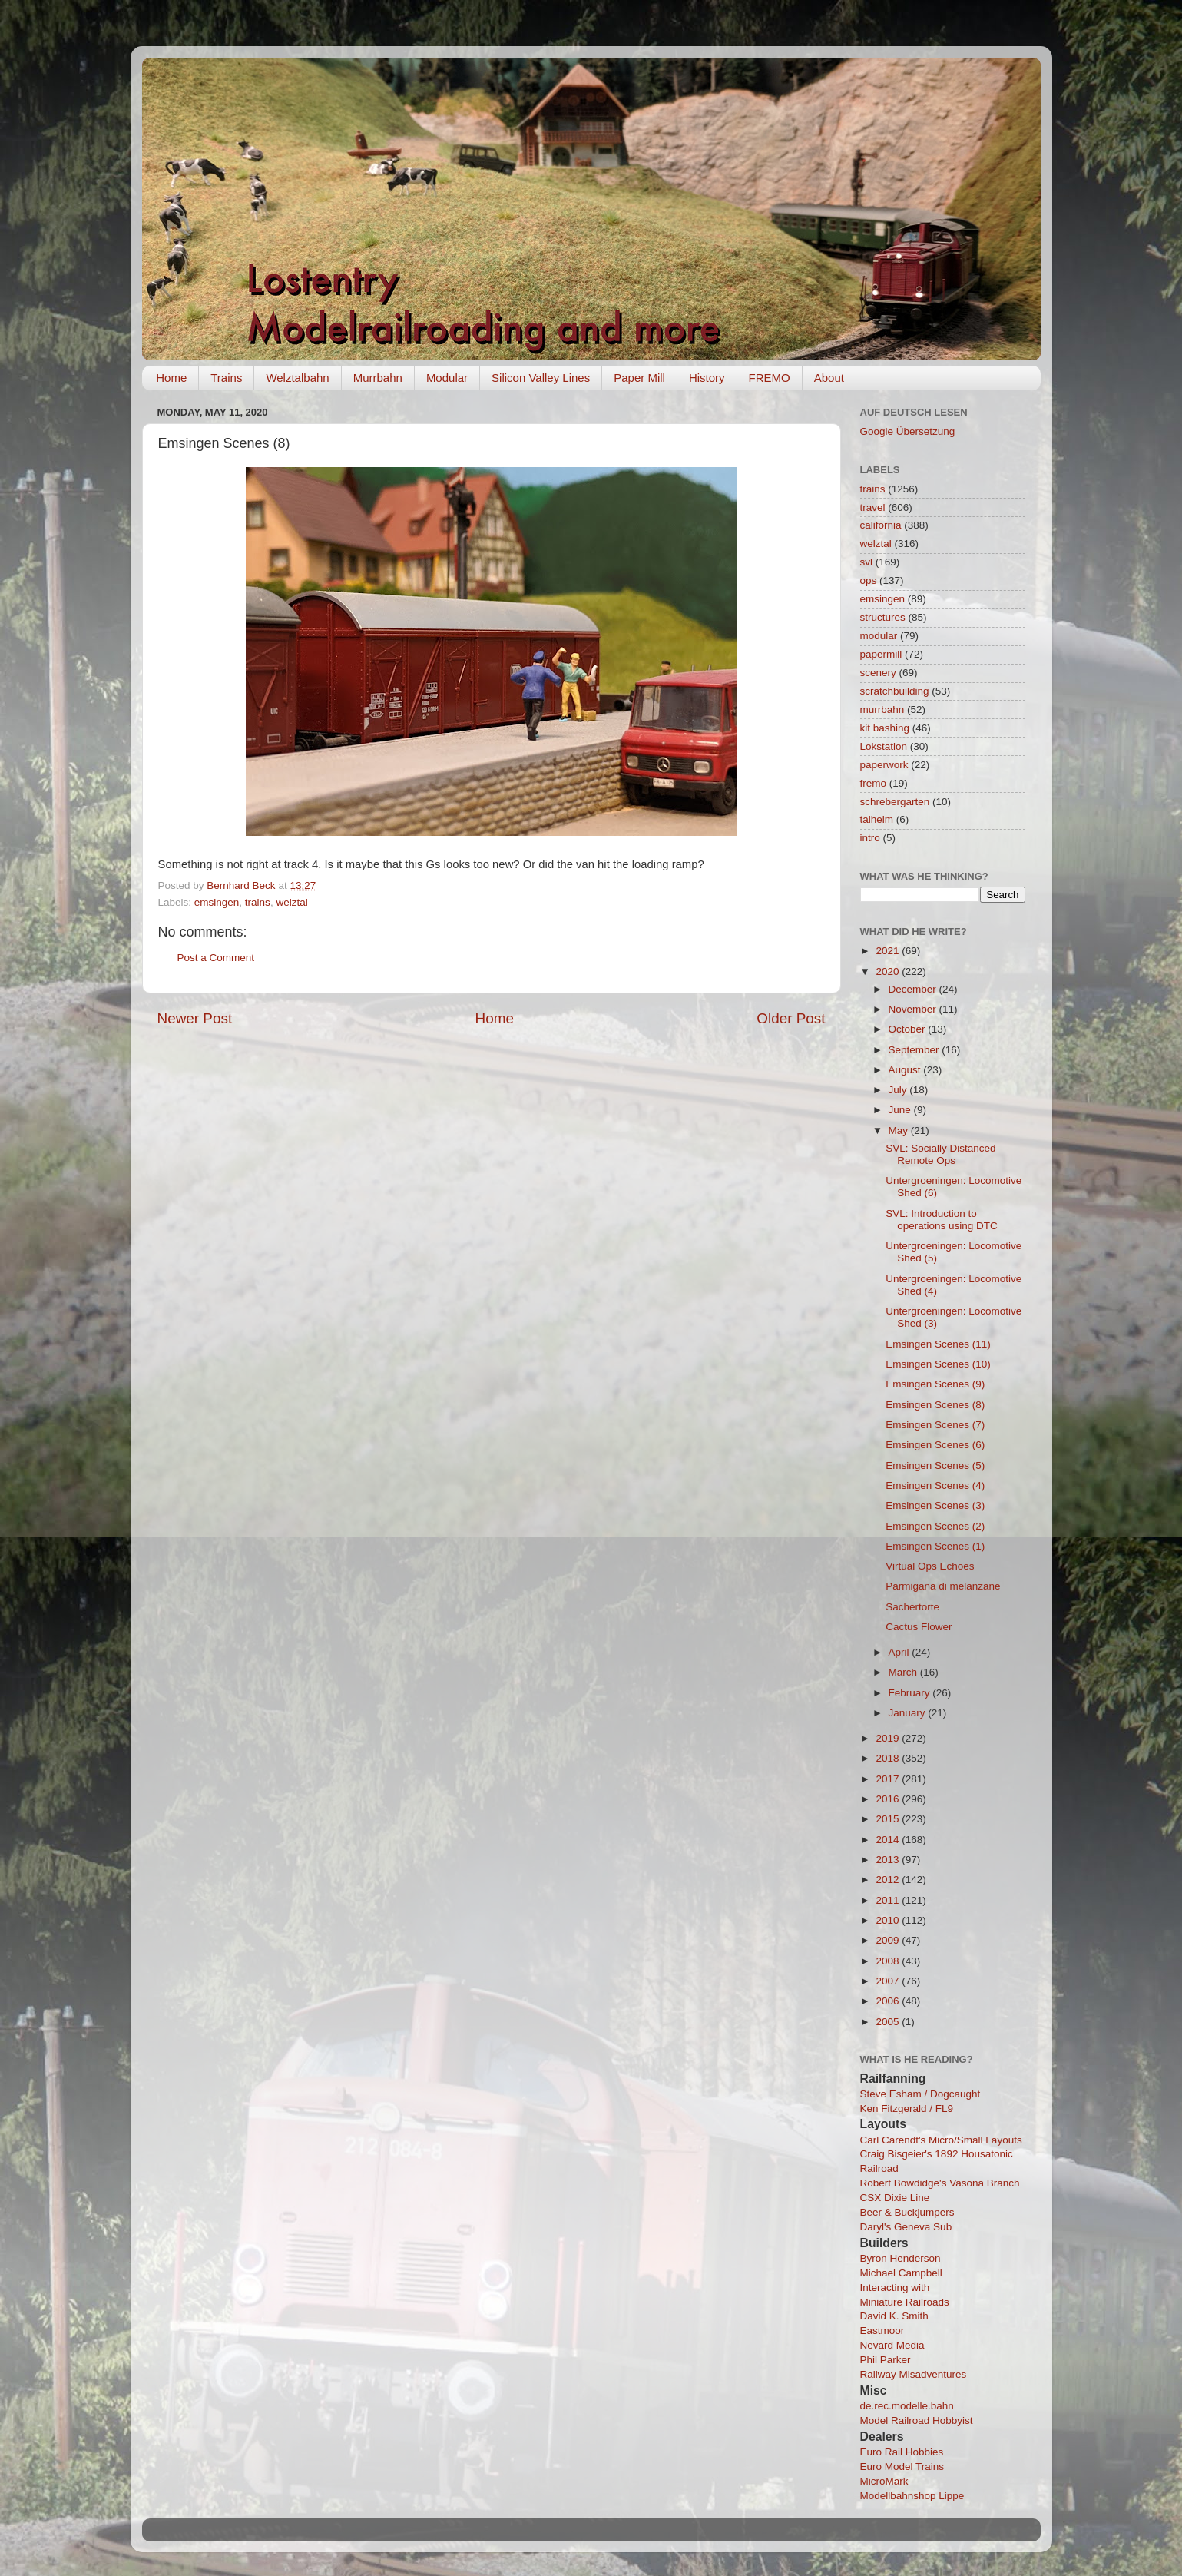  I want to click on Sachertorte, so click(912, 1607).